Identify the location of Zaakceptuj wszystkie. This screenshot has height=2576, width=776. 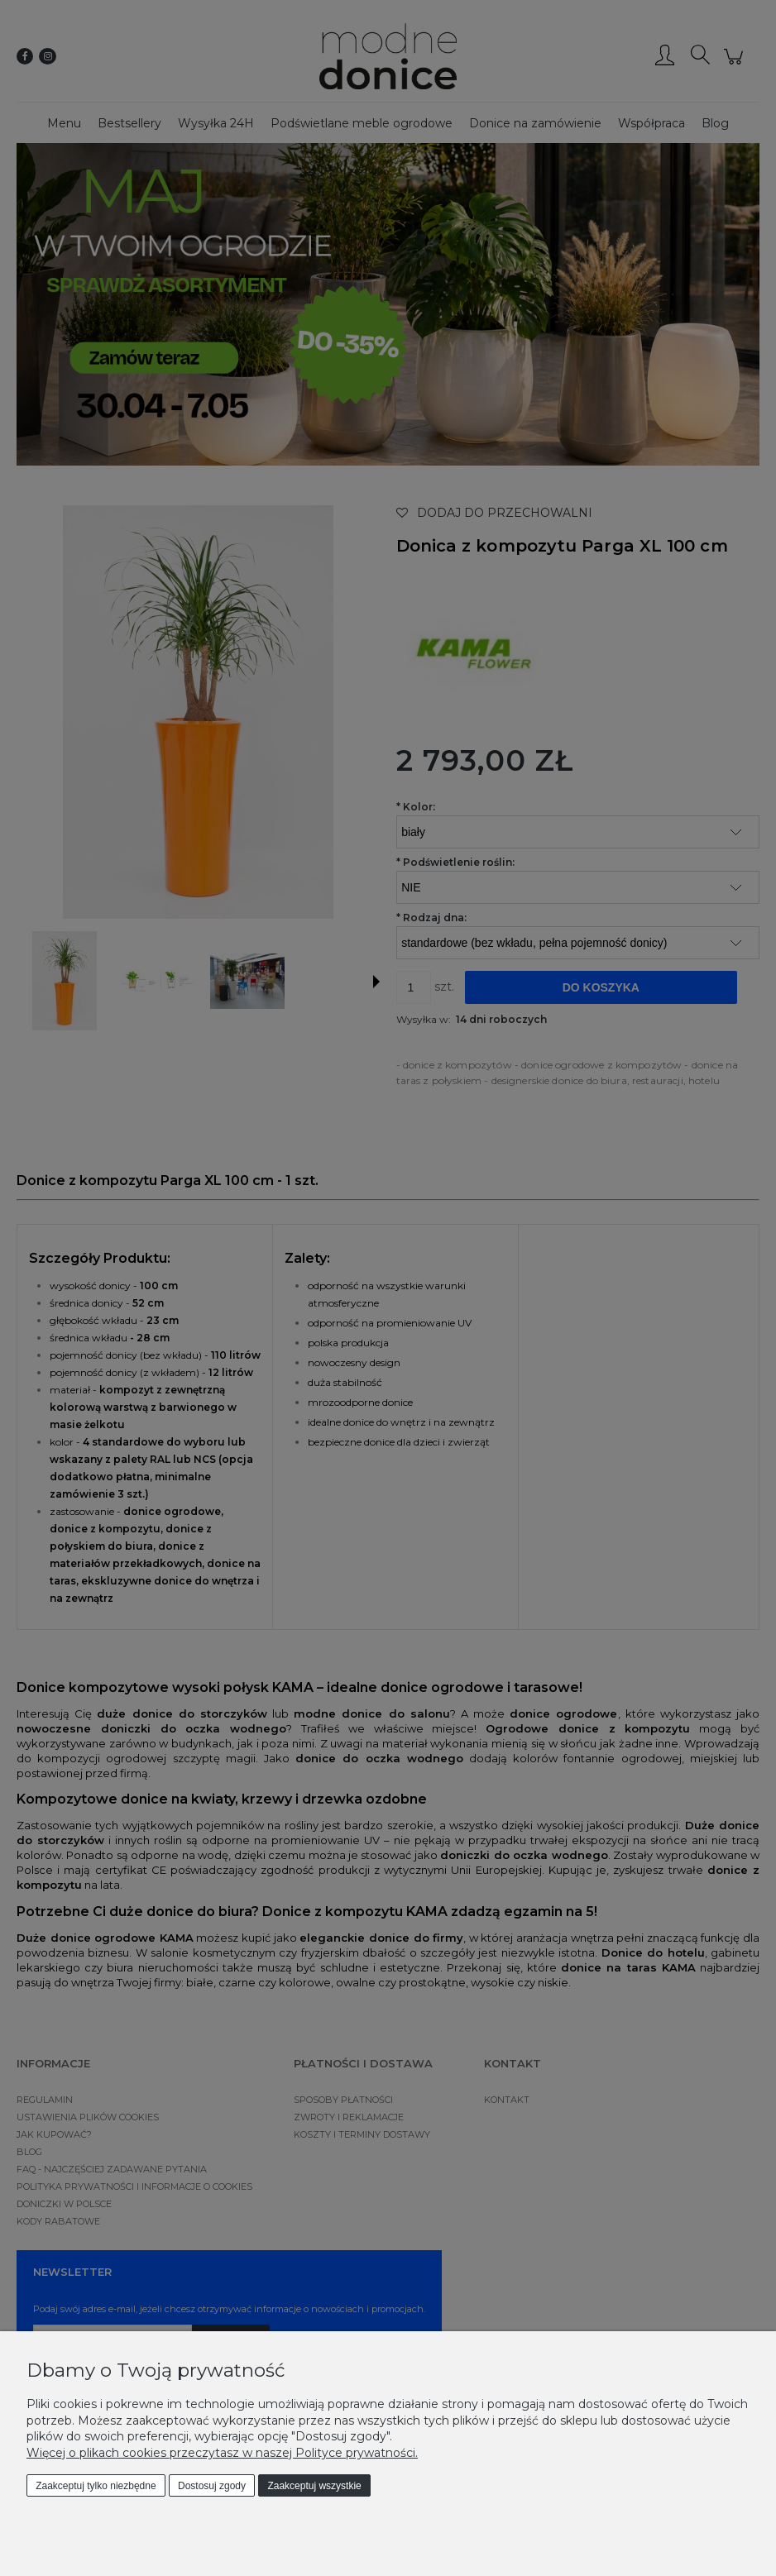
(314, 2486).